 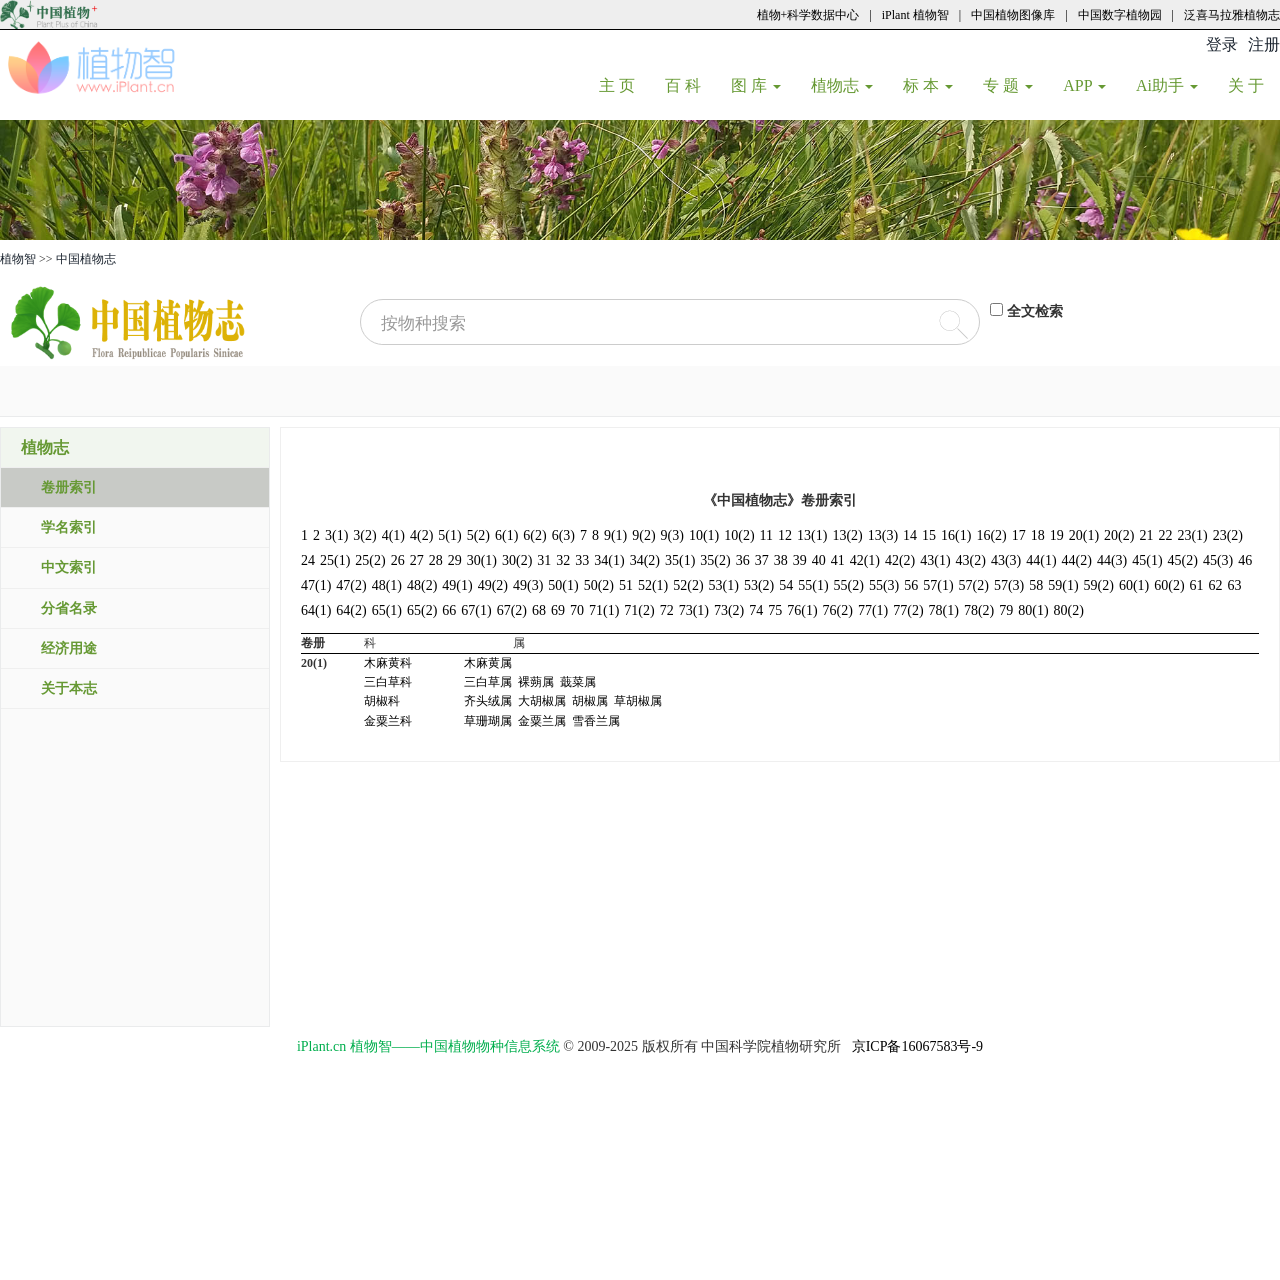 What do you see at coordinates (1228, 535) in the screenshot?
I see `23(2)` at bounding box center [1228, 535].